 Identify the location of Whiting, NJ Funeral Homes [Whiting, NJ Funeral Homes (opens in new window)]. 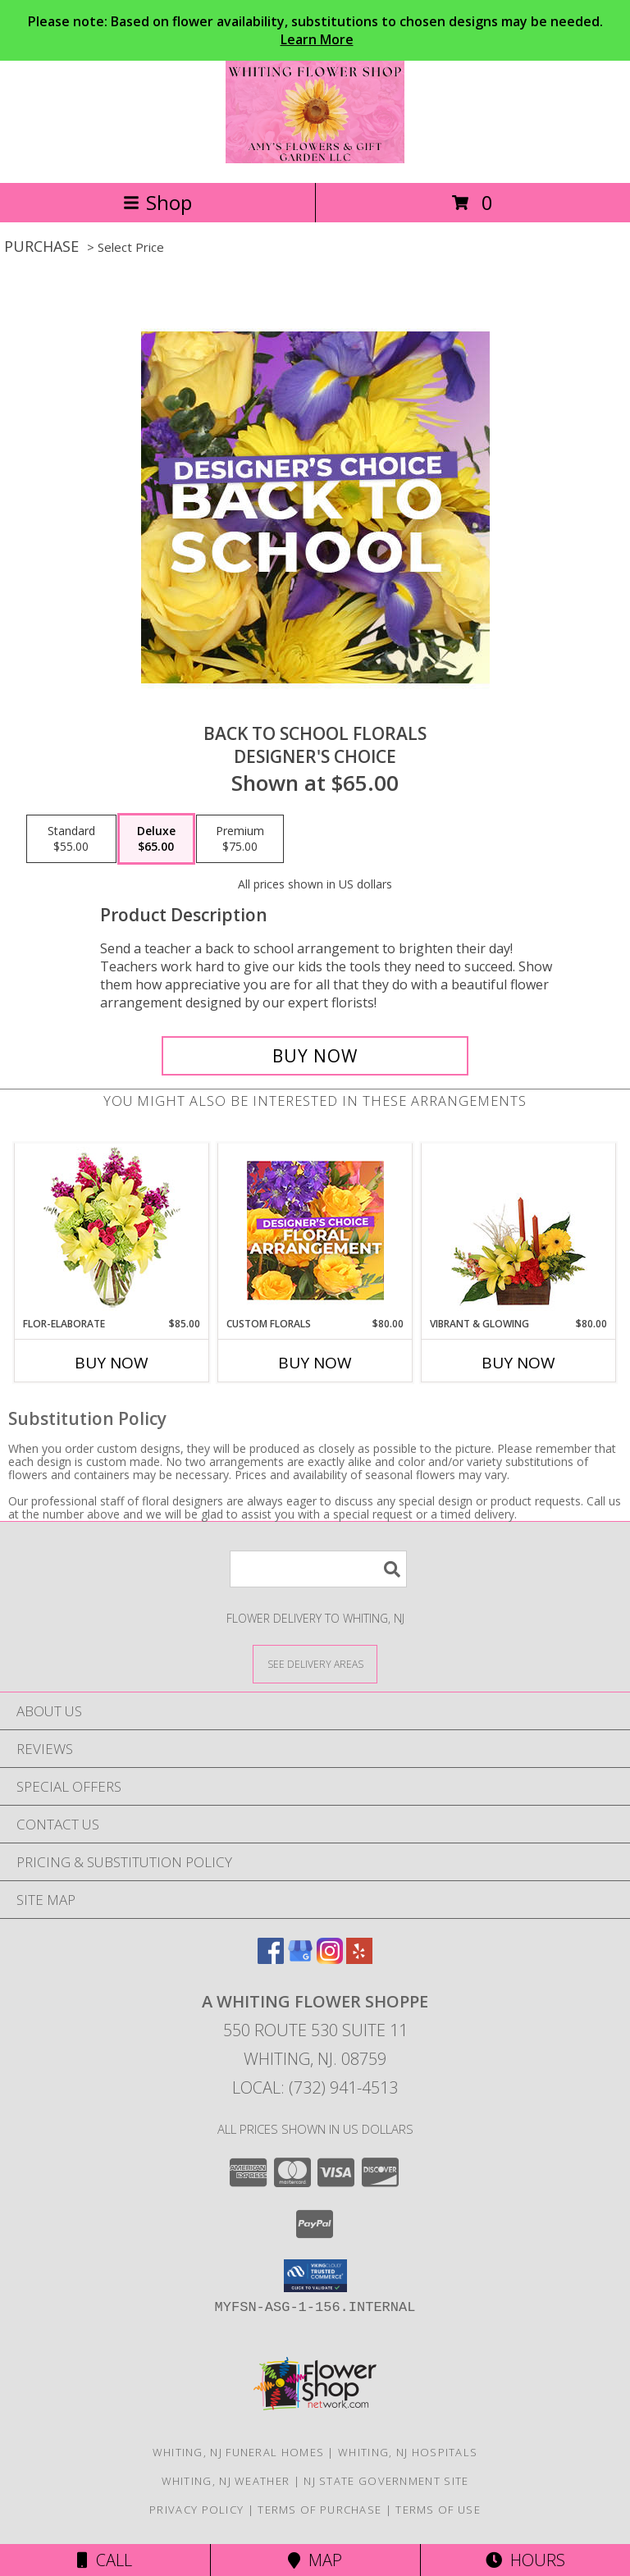
(239, 2452).